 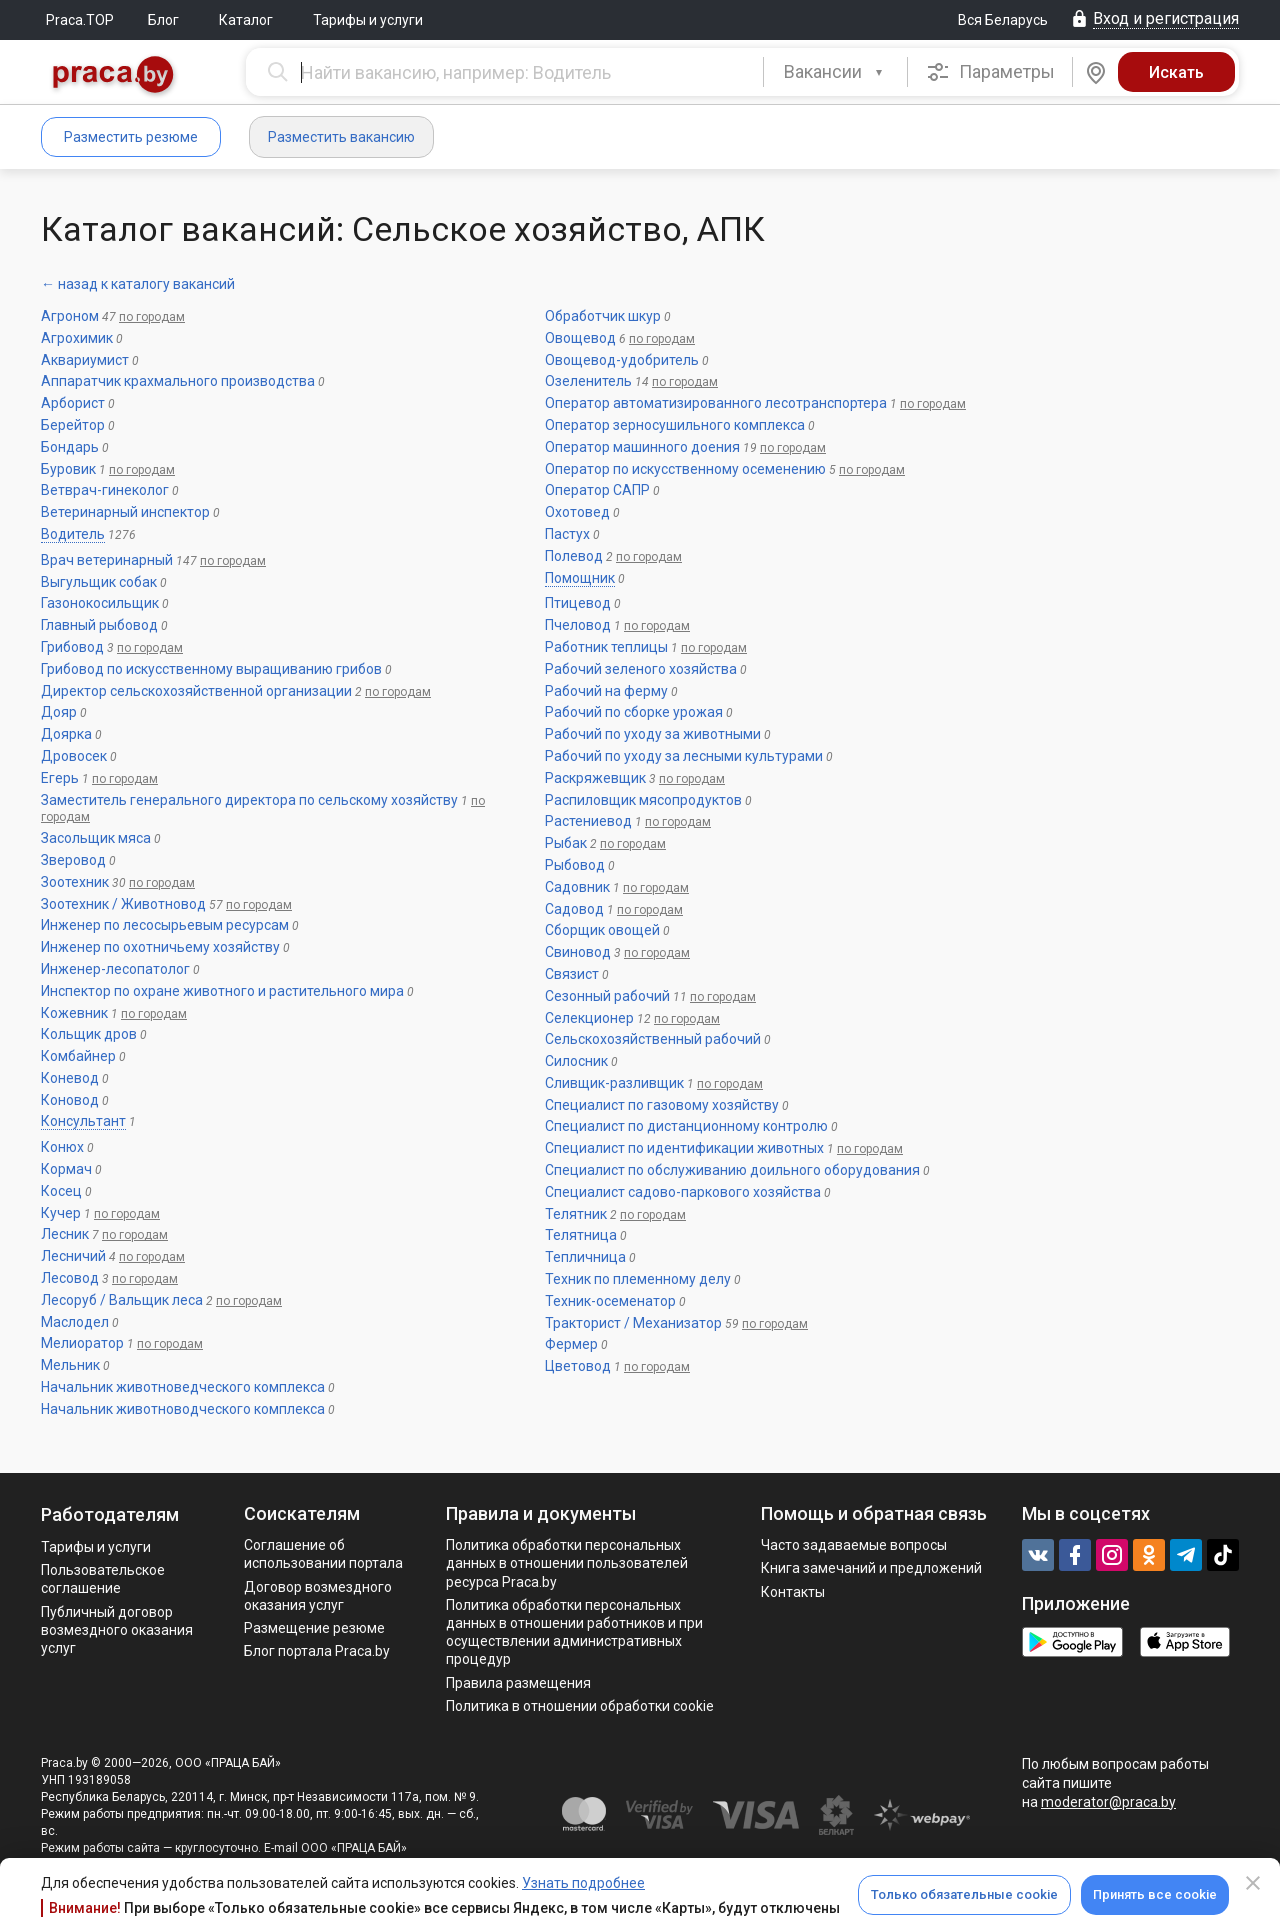 What do you see at coordinates (577, 887) in the screenshot?
I see `Садовник` at bounding box center [577, 887].